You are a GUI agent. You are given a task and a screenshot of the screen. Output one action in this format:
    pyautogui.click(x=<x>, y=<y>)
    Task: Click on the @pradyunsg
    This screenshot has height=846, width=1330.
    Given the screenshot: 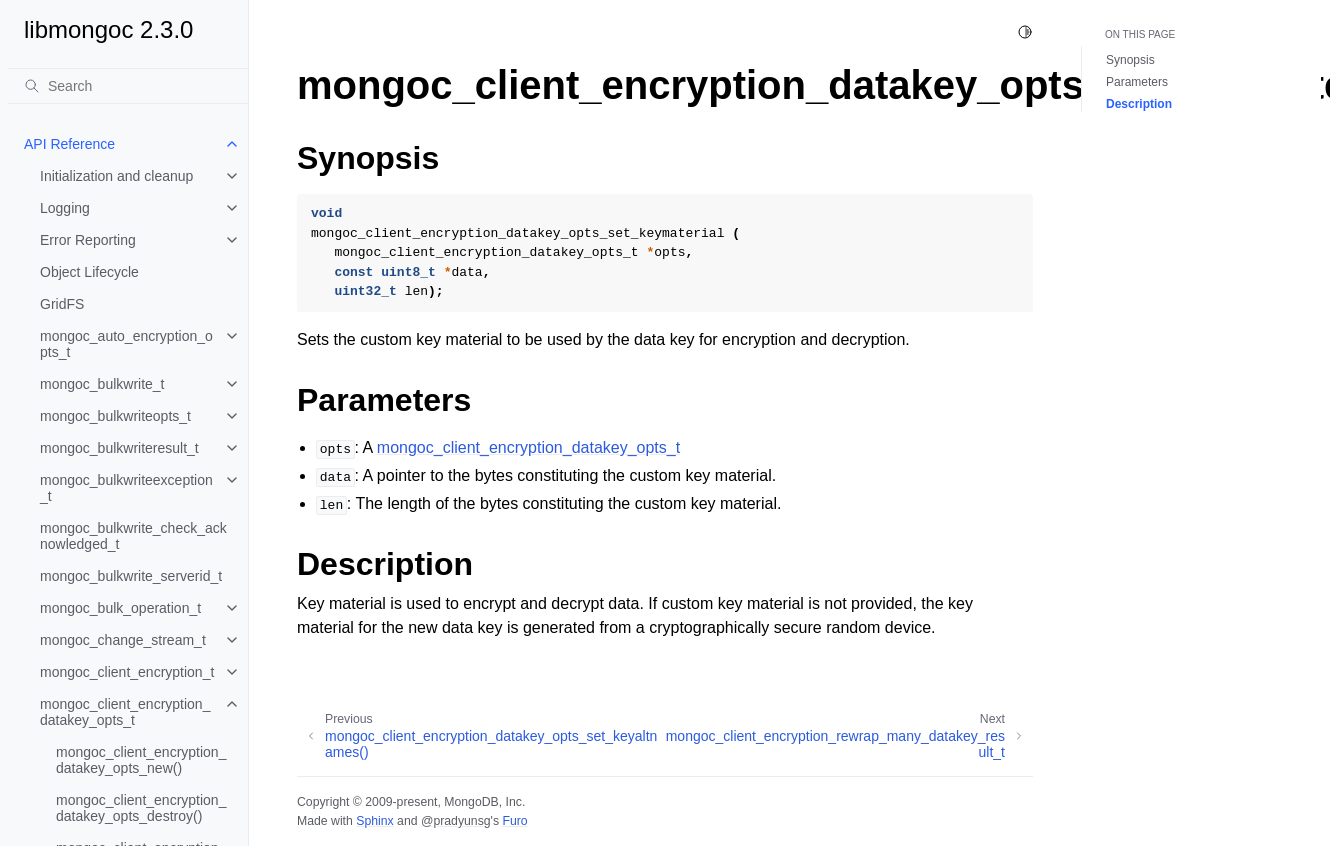 What is the action you would take?
    pyautogui.click(x=456, y=821)
    